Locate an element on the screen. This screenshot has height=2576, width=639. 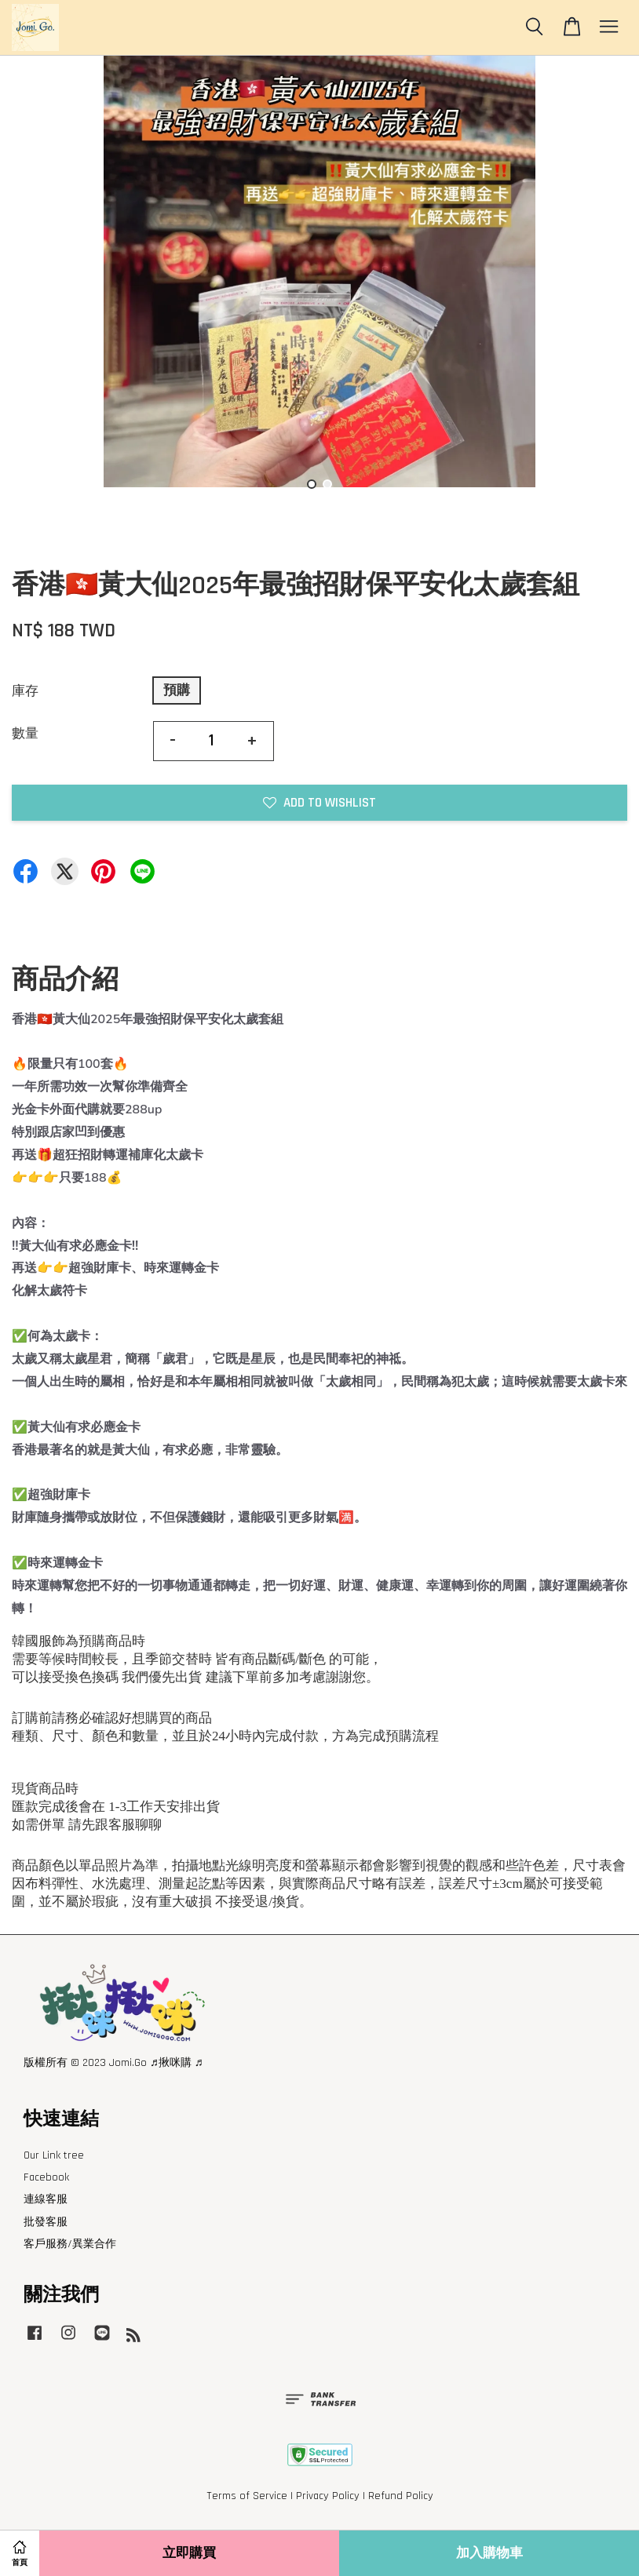
批發客服 is located at coordinates (46, 2222).